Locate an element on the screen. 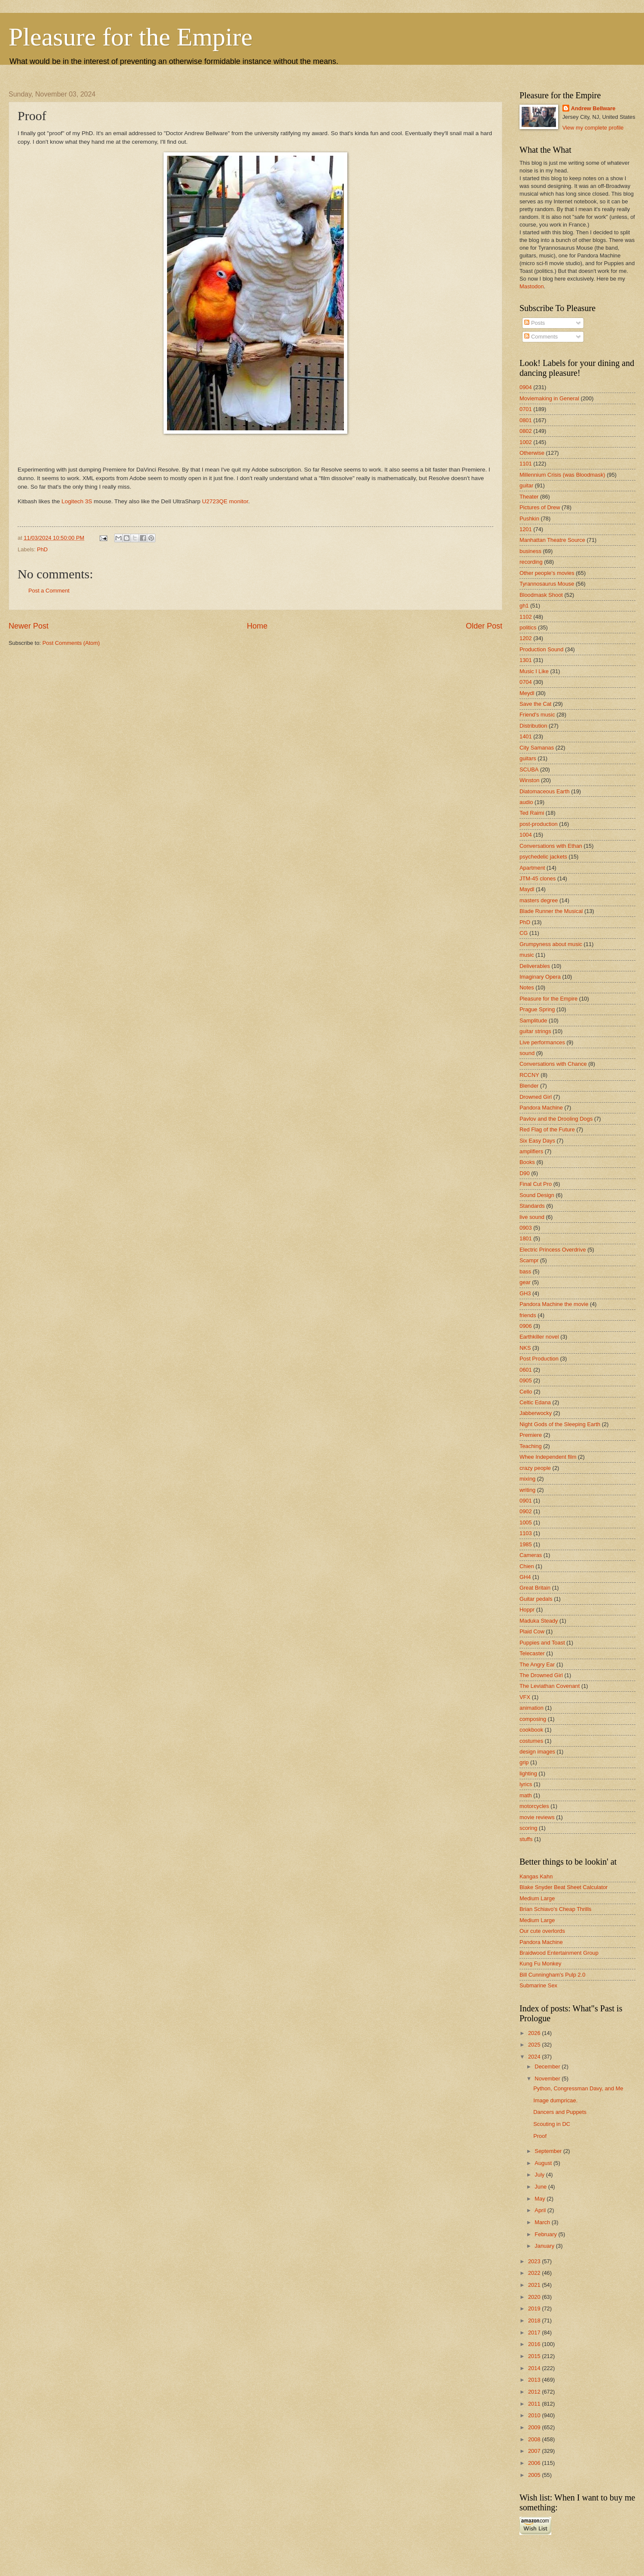 The image size is (644, 2576). Image dumpricae. is located at coordinates (555, 2100).